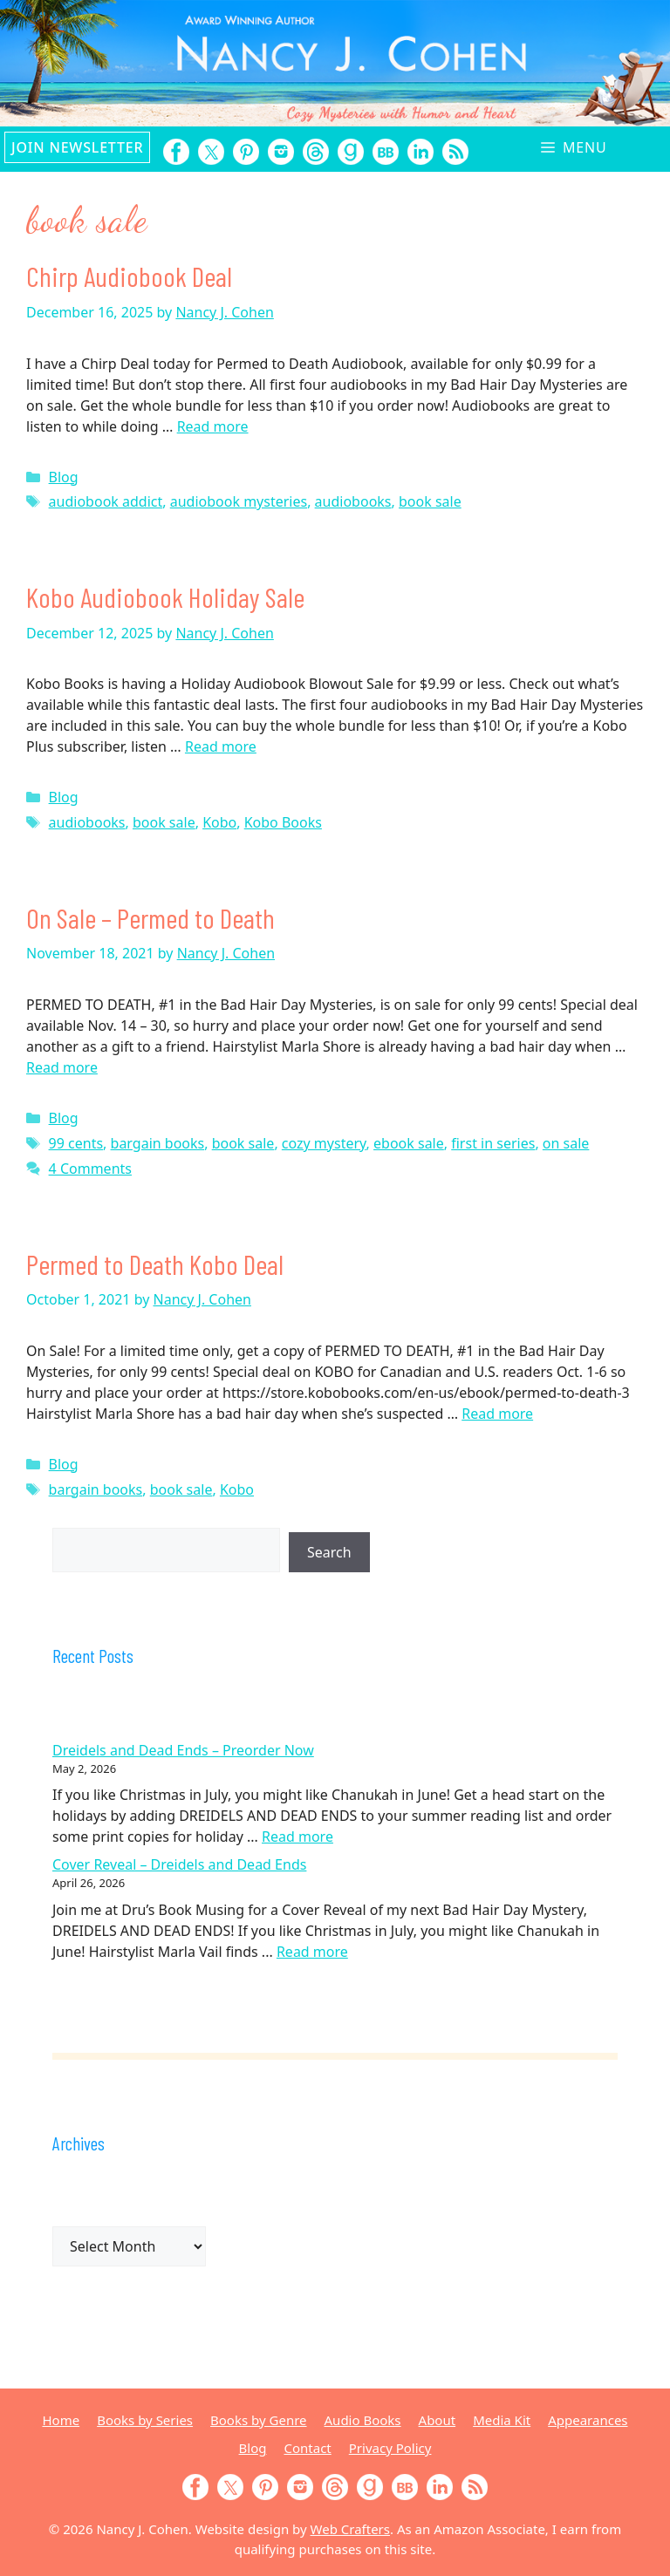 Image resolution: width=670 pixels, height=2576 pixels. What do you see at coordinates (350, 2529) in the screenshot?
I see `Web Crafters` at bounding box center [350, 2529].